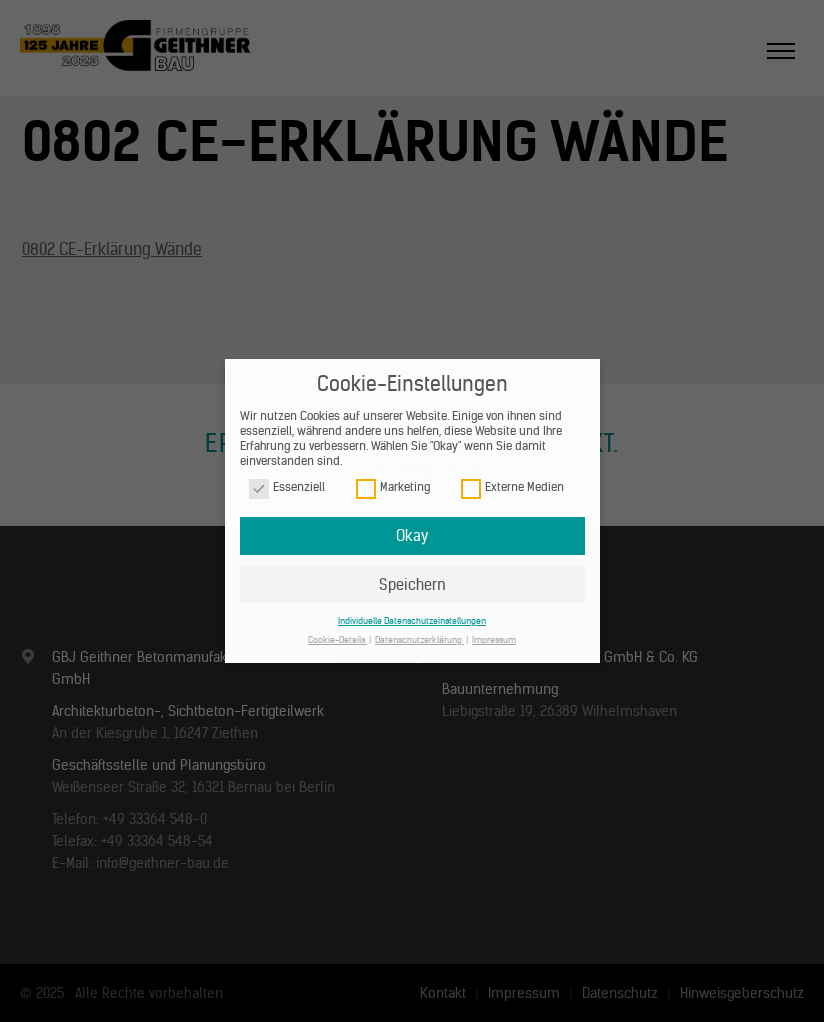 The image size is (824, 1022). Describe the element at coordinates (494, 639) in the screenshot. I see `Impressum [button]` at that location.